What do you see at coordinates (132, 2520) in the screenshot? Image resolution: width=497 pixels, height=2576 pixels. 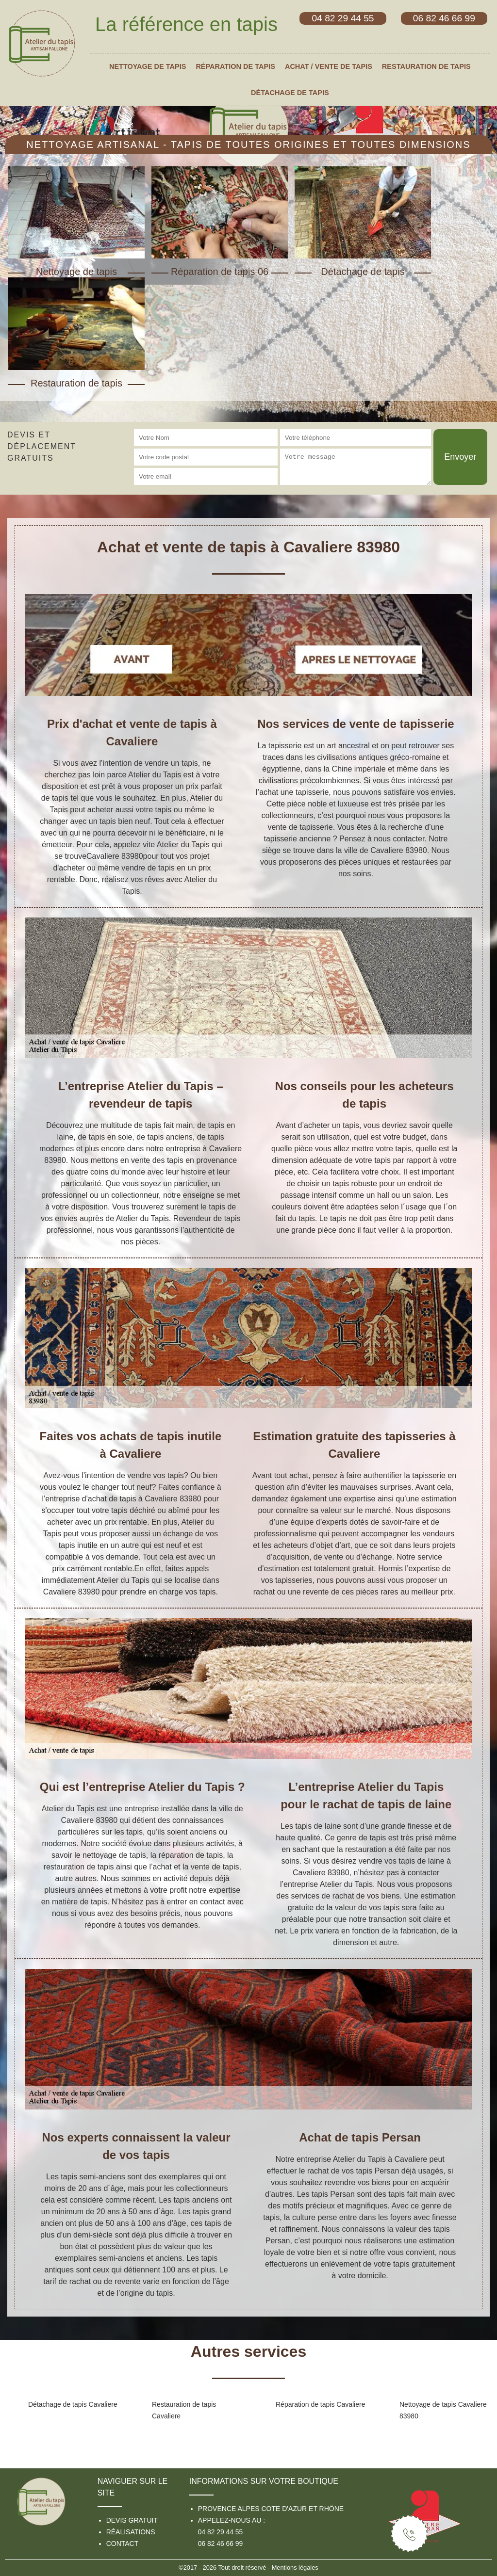 I see `Devis gratuit` at bounding box center [132, 2520].